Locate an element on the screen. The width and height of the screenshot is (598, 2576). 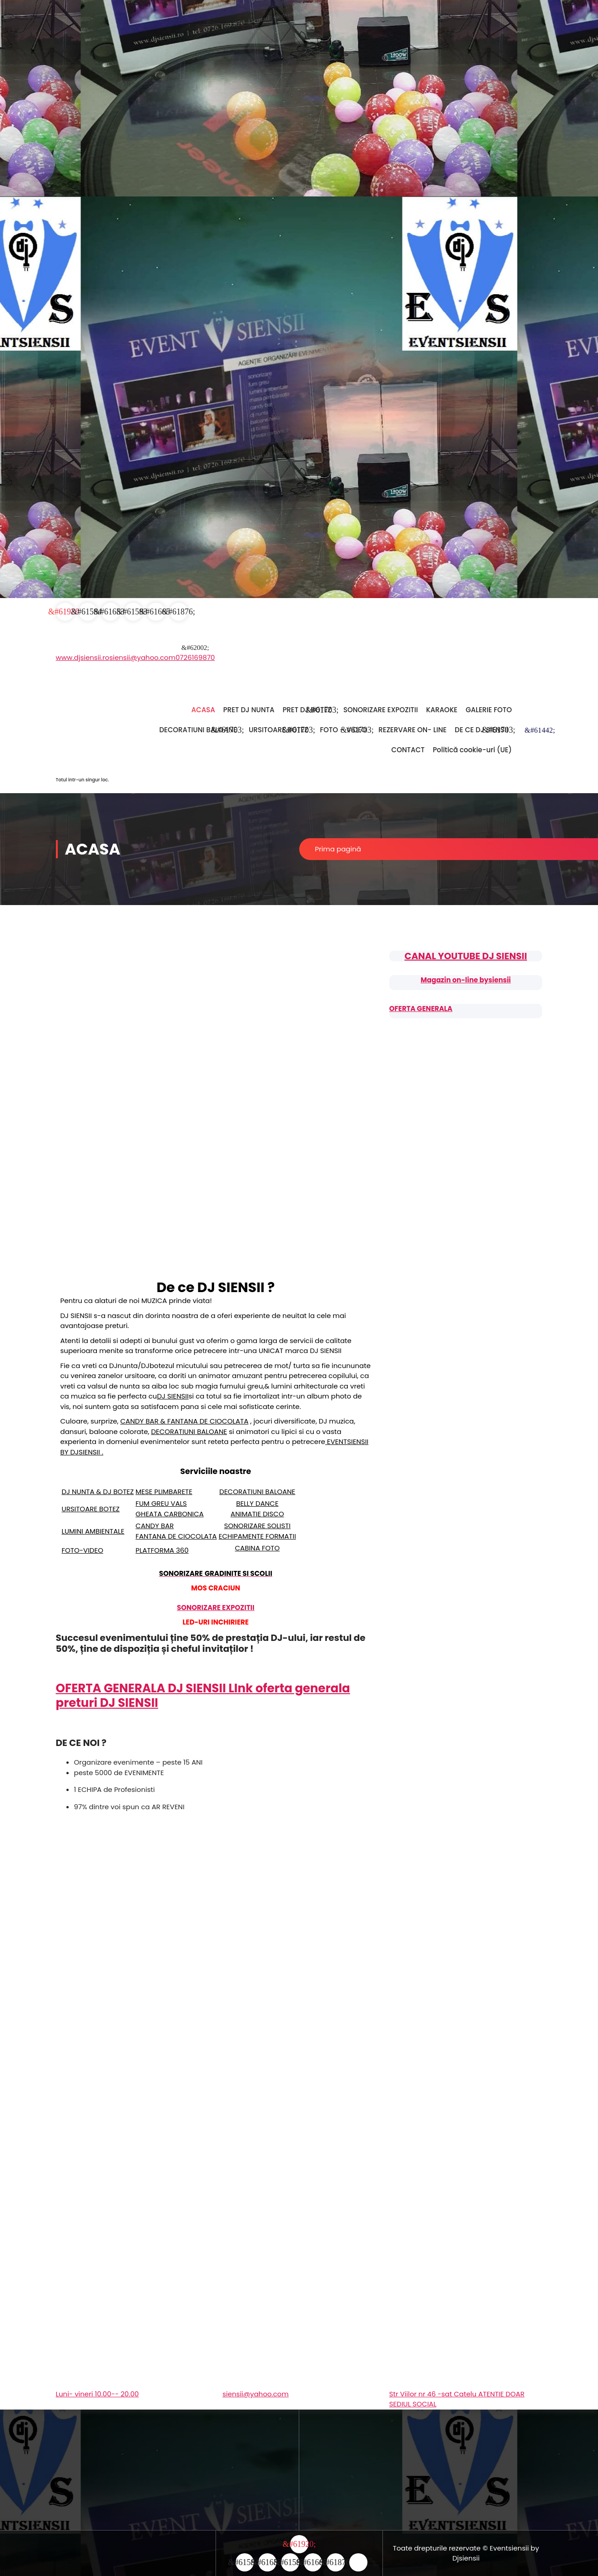
DE CE DJ SIENSII is located at coordinates (481, 730).